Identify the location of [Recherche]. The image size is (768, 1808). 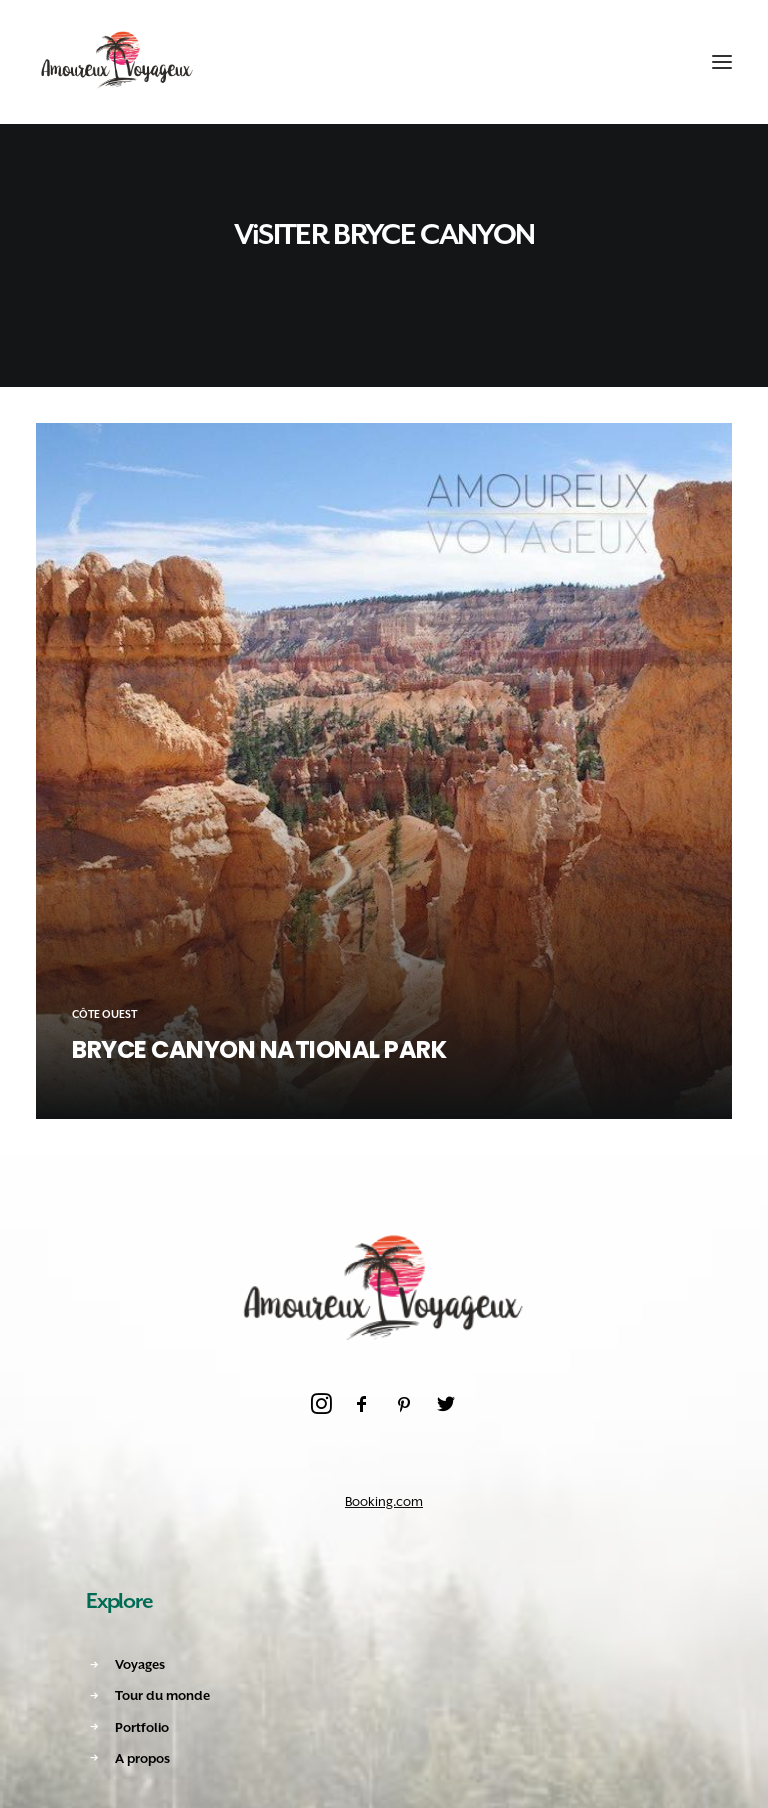
(625, 62).